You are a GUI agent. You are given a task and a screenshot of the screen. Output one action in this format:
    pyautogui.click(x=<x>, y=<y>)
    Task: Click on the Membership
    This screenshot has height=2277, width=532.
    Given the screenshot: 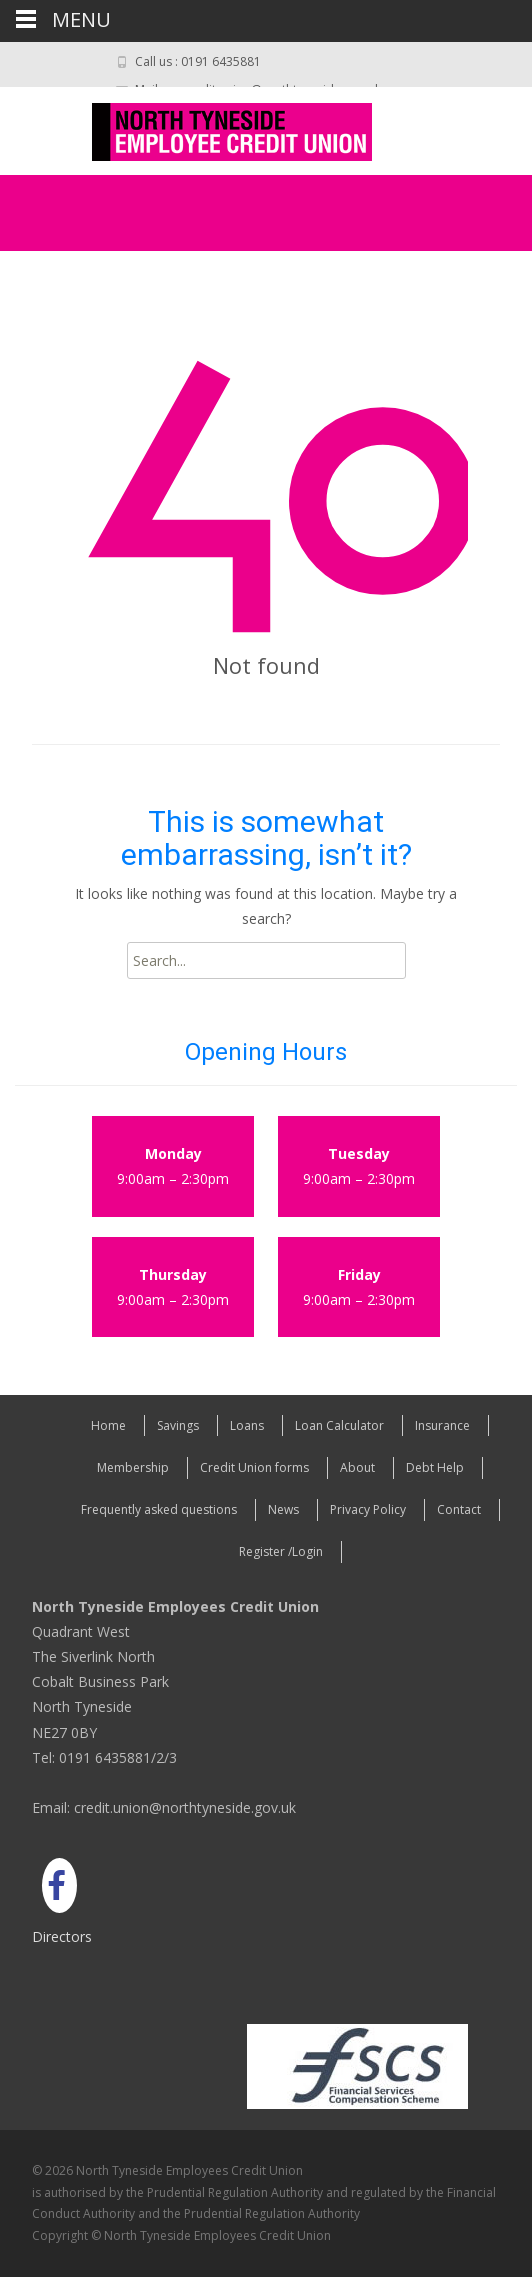 What is the action you would take?
    pyautogui.click(x=133, y=1467)
    